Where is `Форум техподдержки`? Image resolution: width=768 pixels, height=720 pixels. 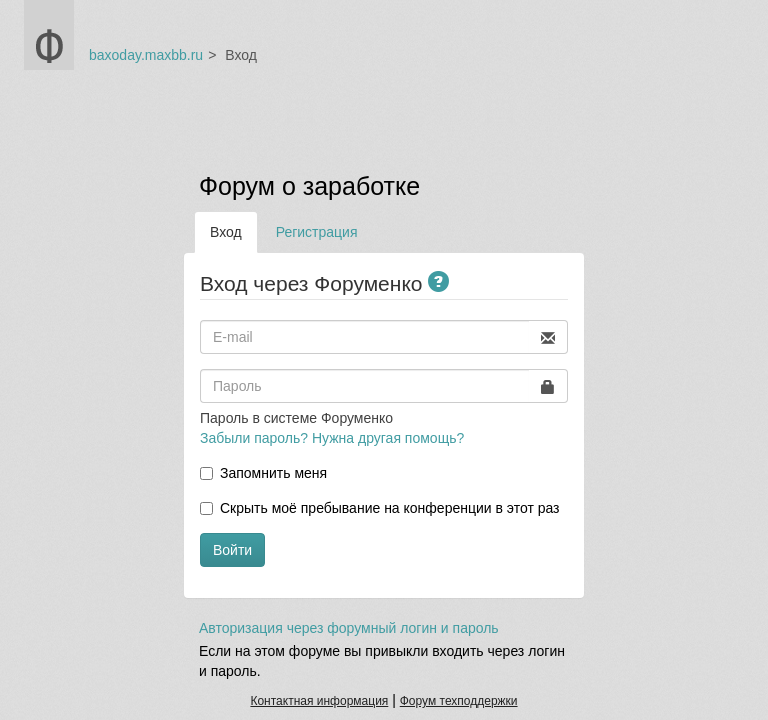
Форум техподдержки is located at coordinates (459, 701).